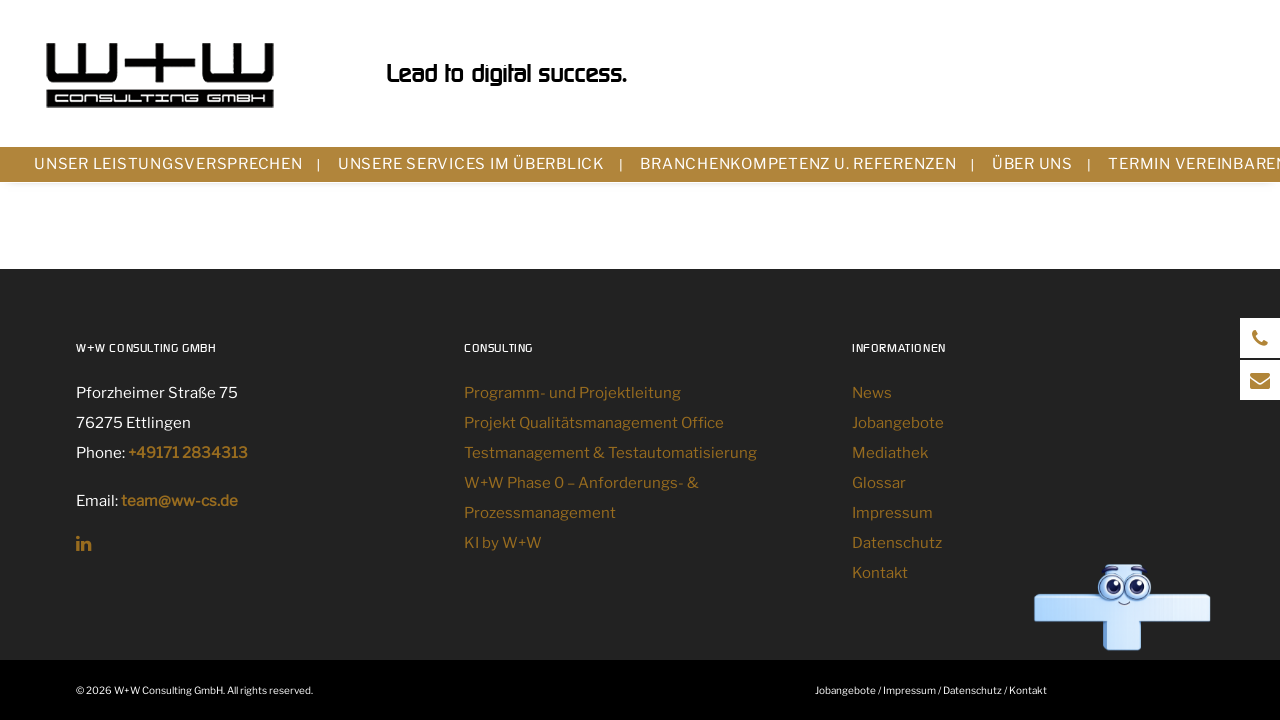 The width and height of the screenshot is (1280, 720). Describe the element at coordinates (880, 573) in the screenshot. I see `Kontakt` at that location.